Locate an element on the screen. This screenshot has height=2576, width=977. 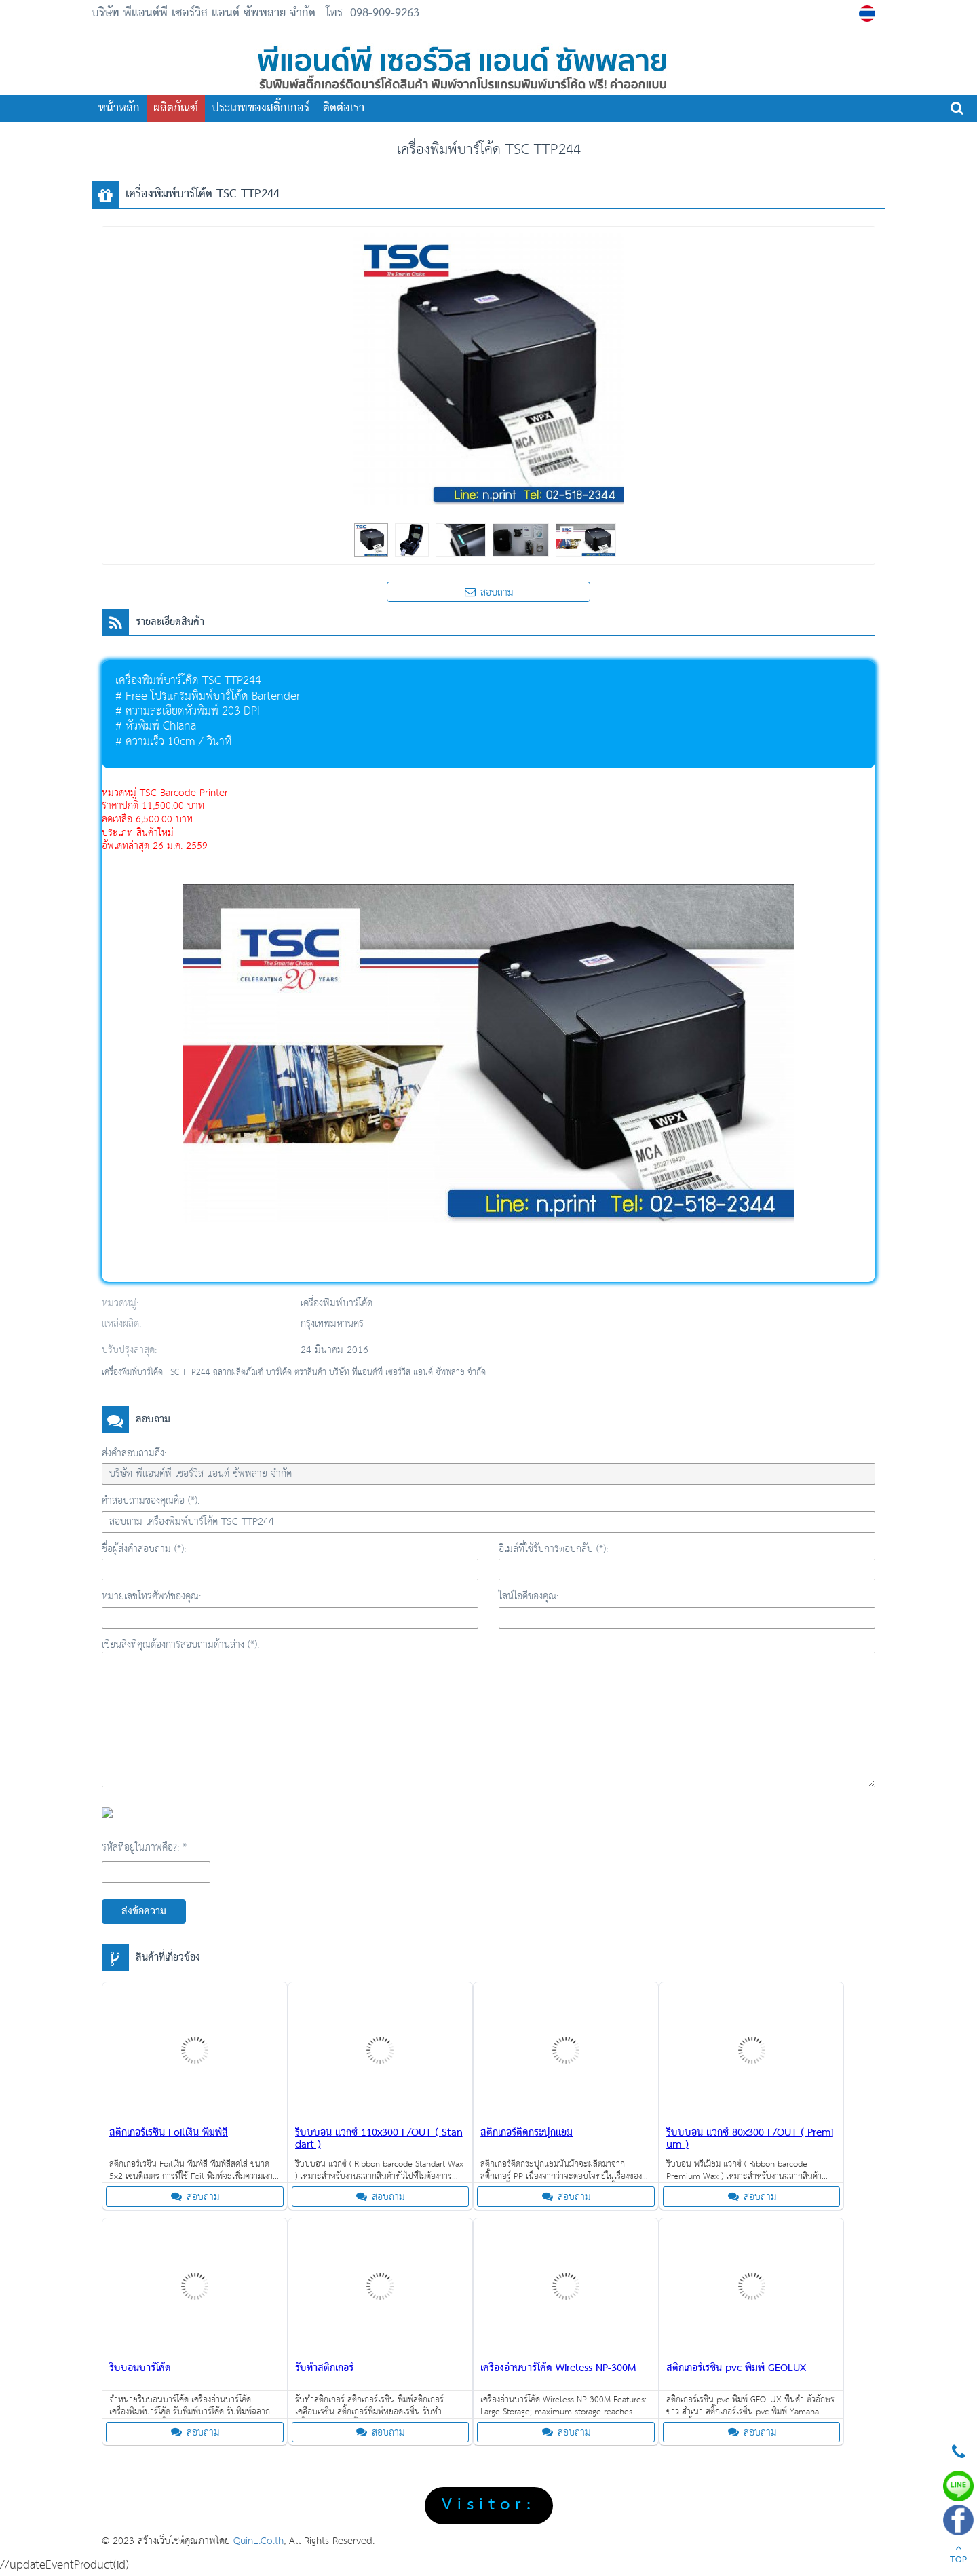
ชื่อผู้ส่งคำสอบถาม (*): is located at coordinates (144, 1549).